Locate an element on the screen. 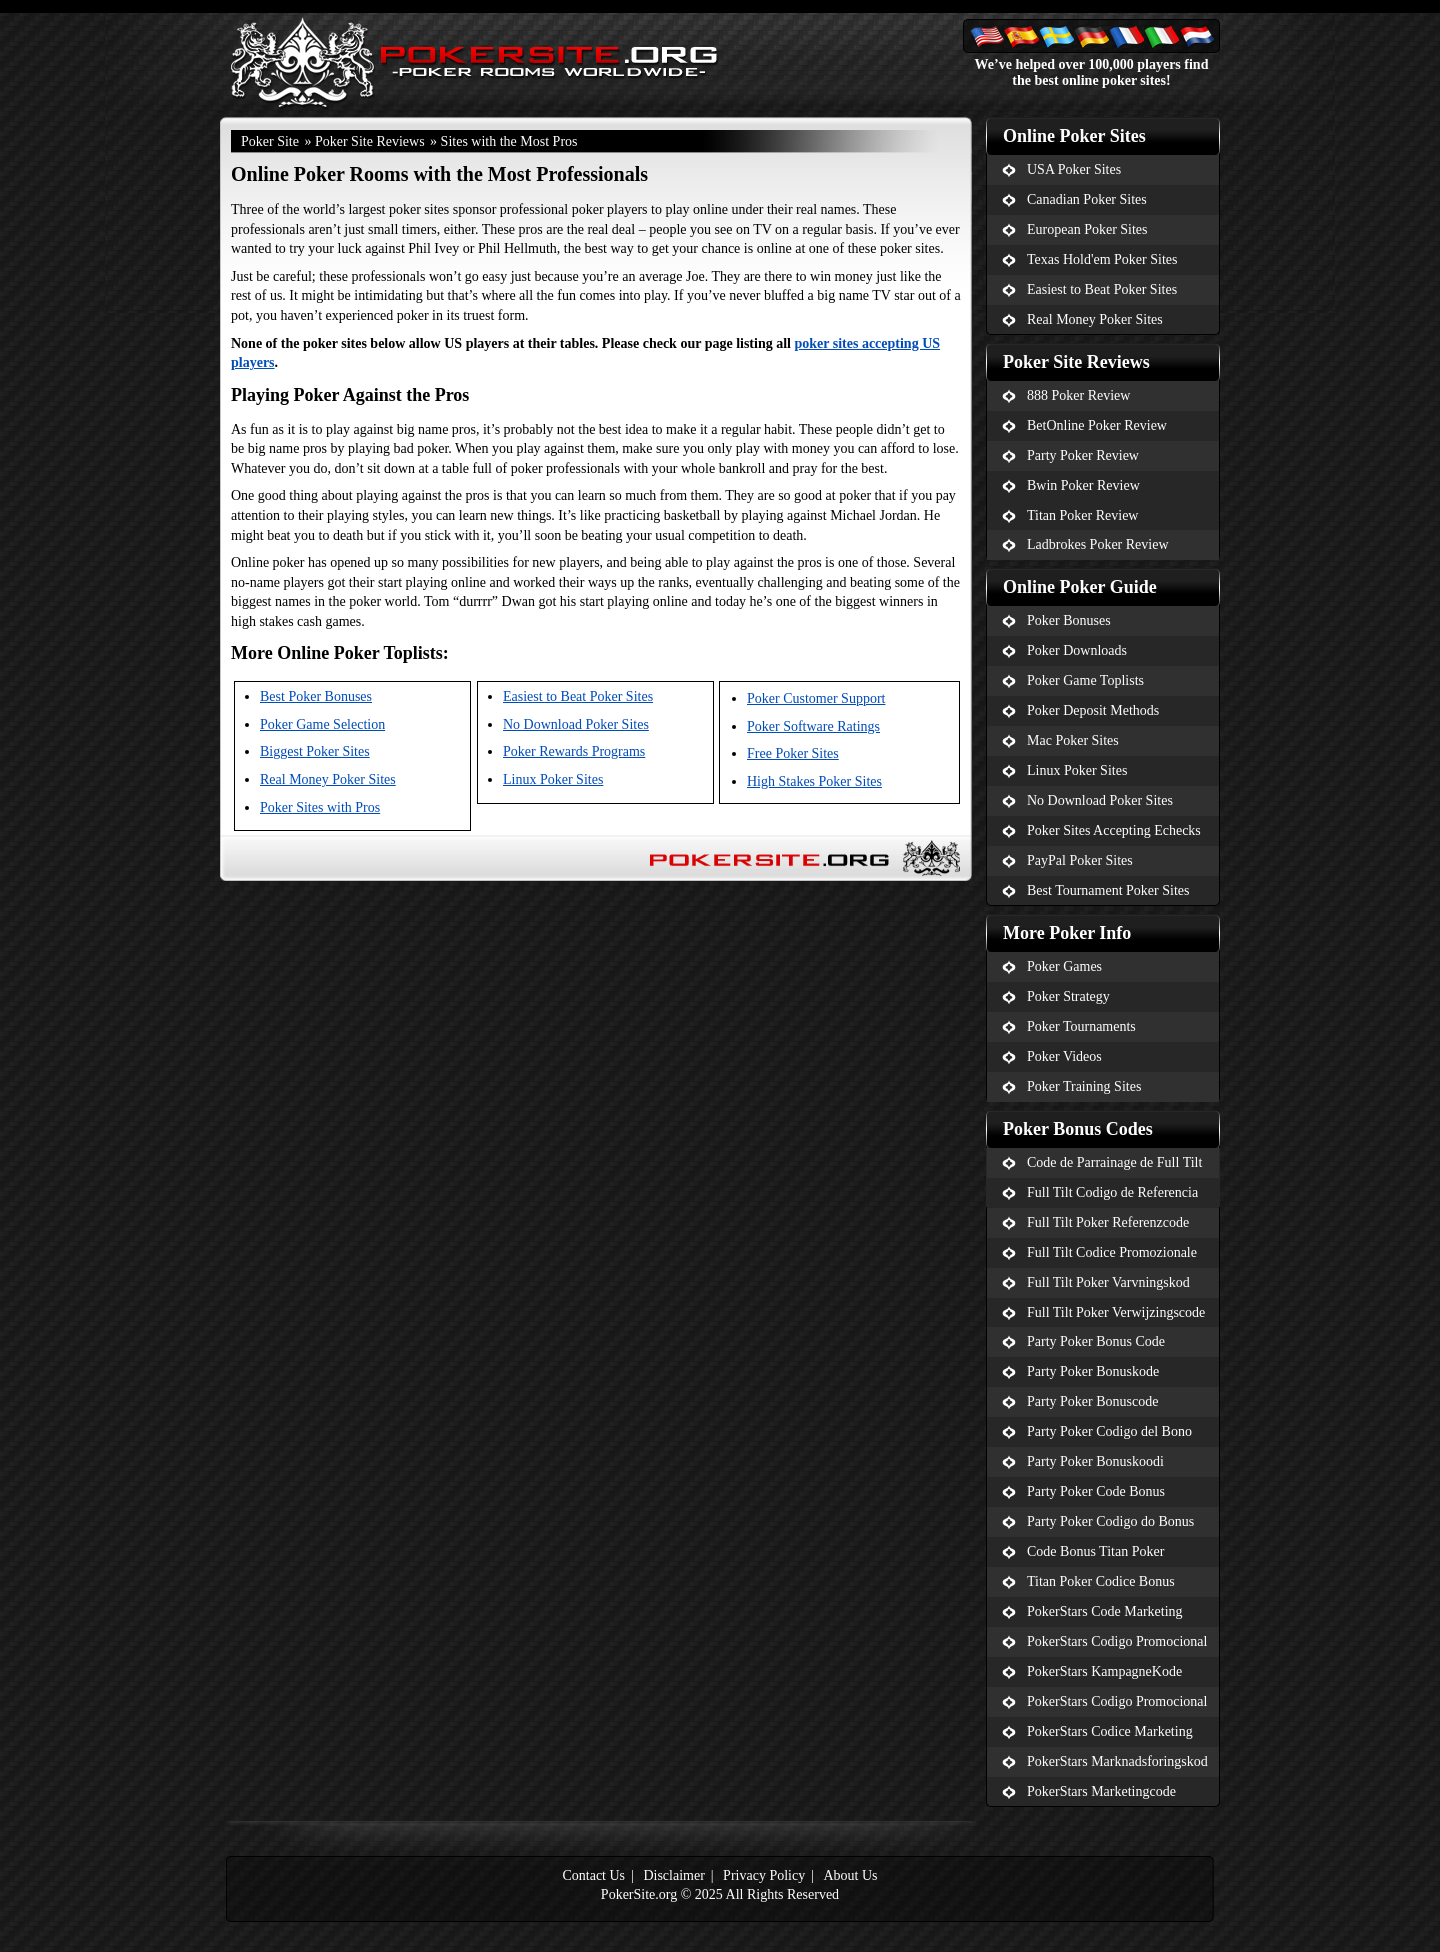 This screenshot has height=1952, width=1440. Poker Rewards Programs is located at coordinates (574, 751).